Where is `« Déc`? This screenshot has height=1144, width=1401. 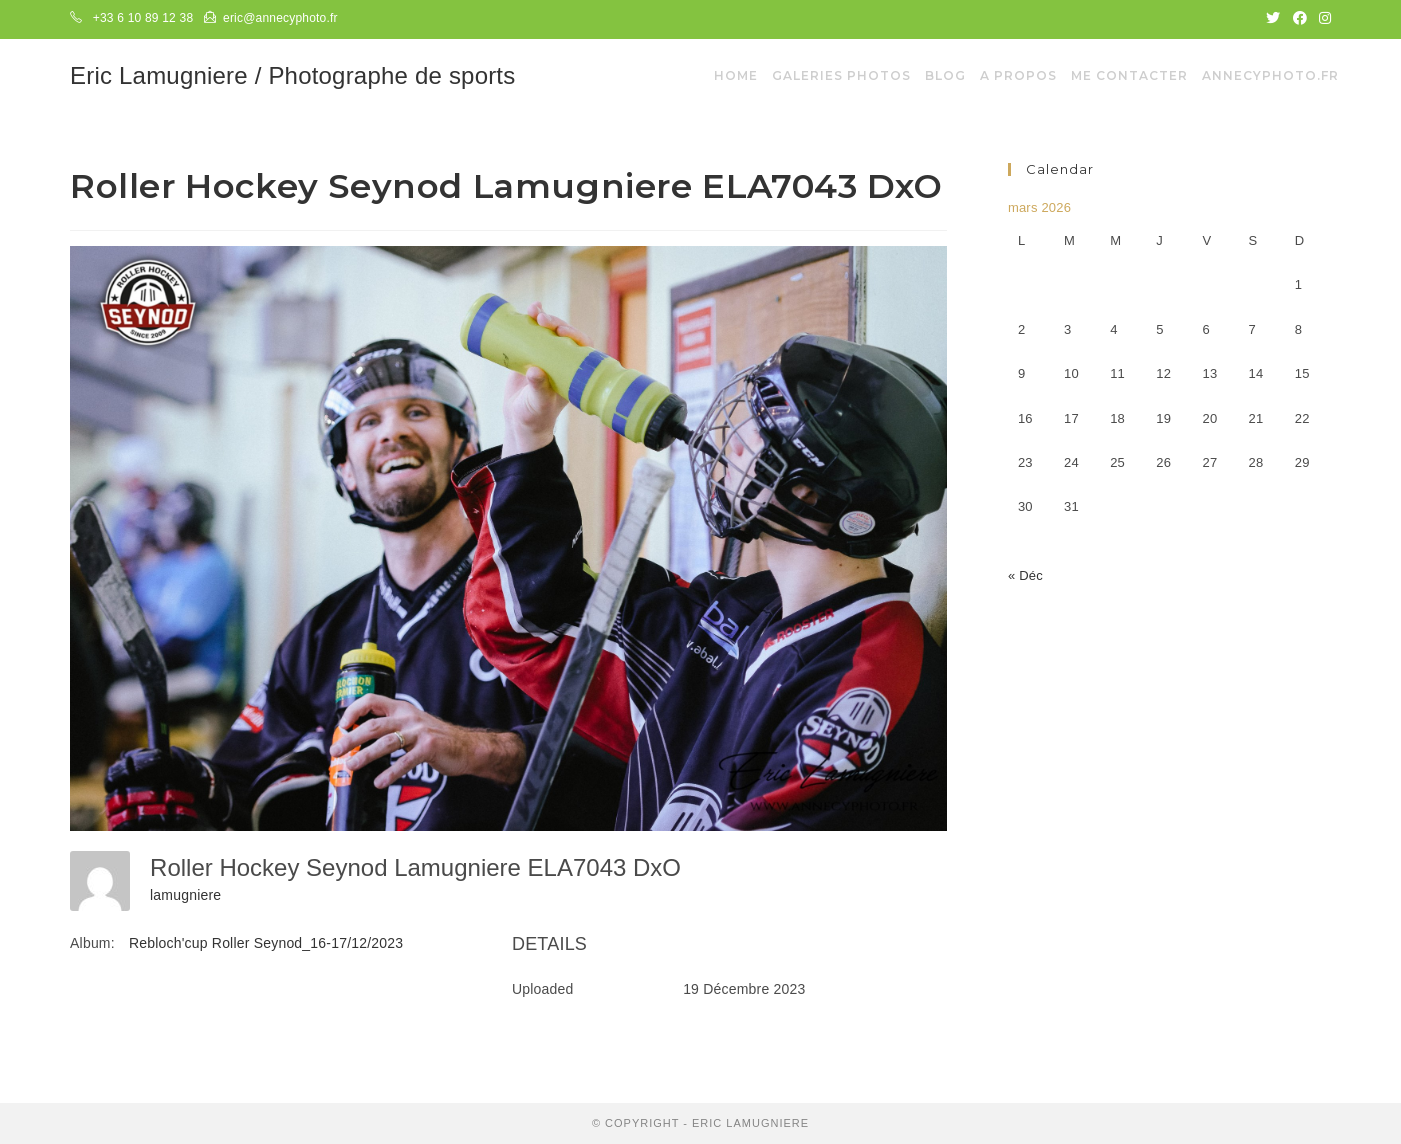
« Déc is located at coordinates (1025, 575).